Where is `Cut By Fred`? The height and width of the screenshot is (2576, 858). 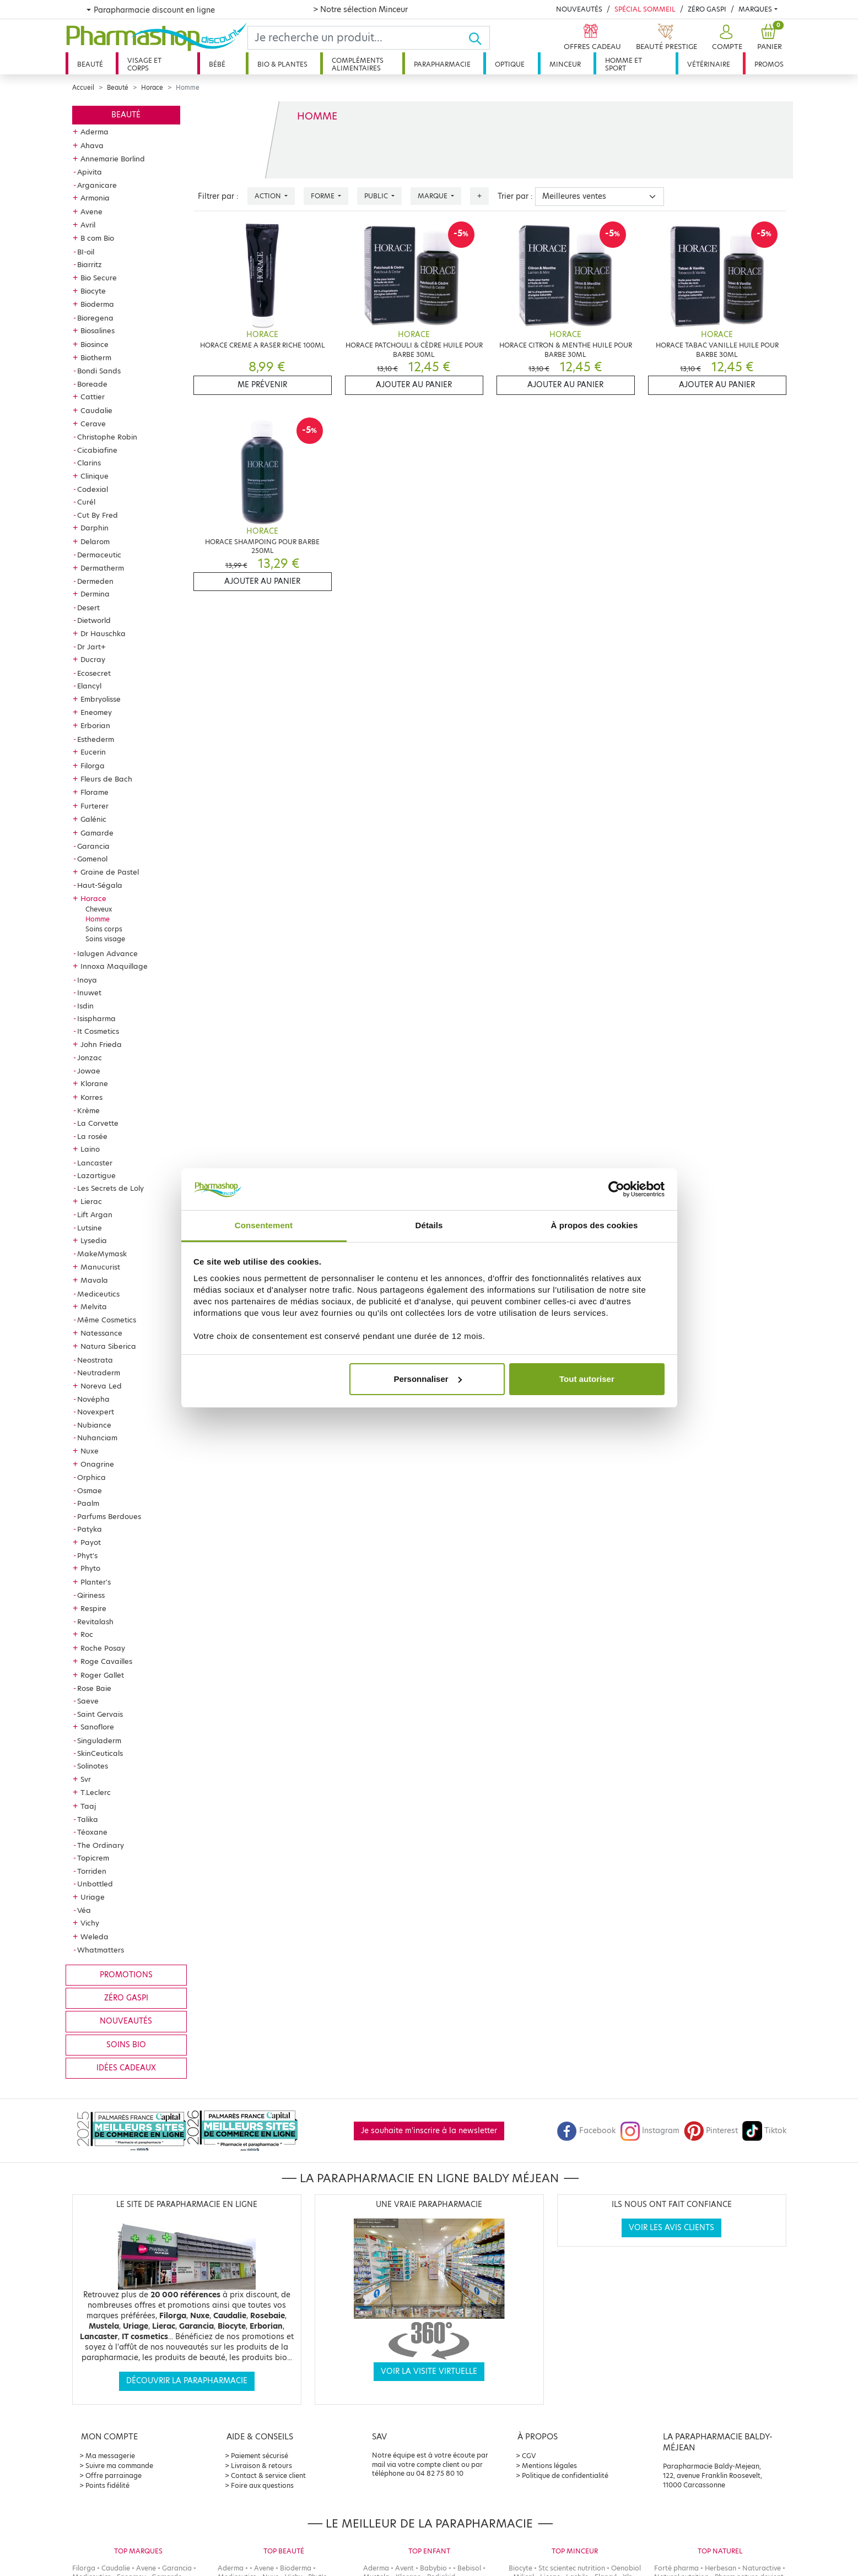
Cut By Fred is located at coordinates (97, 515).